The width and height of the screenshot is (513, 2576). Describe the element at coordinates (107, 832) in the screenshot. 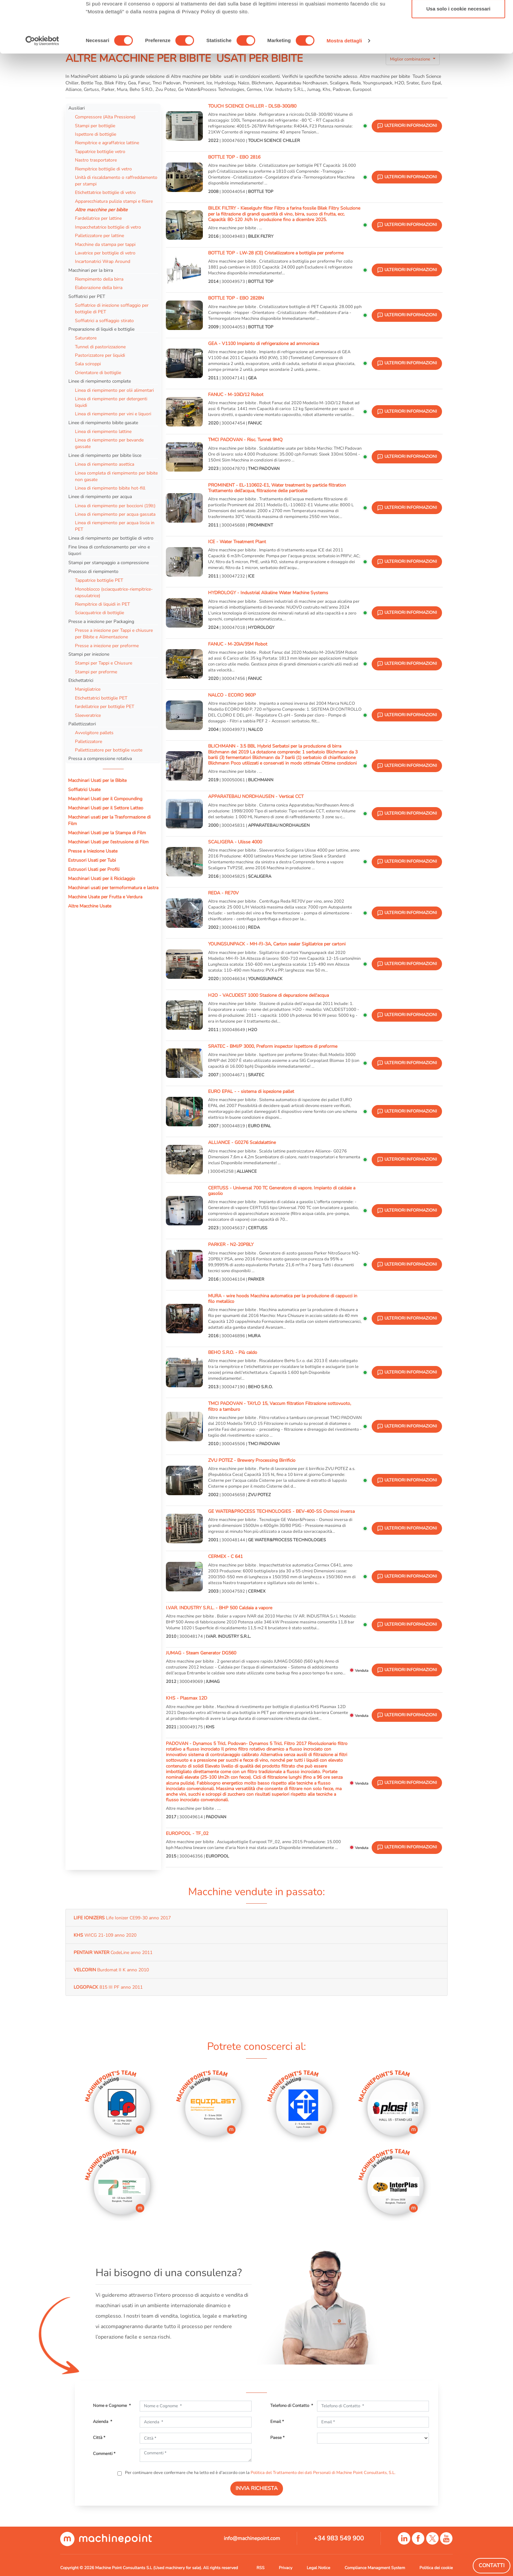

I see `Macchinari Usati per la Stampa di Film` at that location.